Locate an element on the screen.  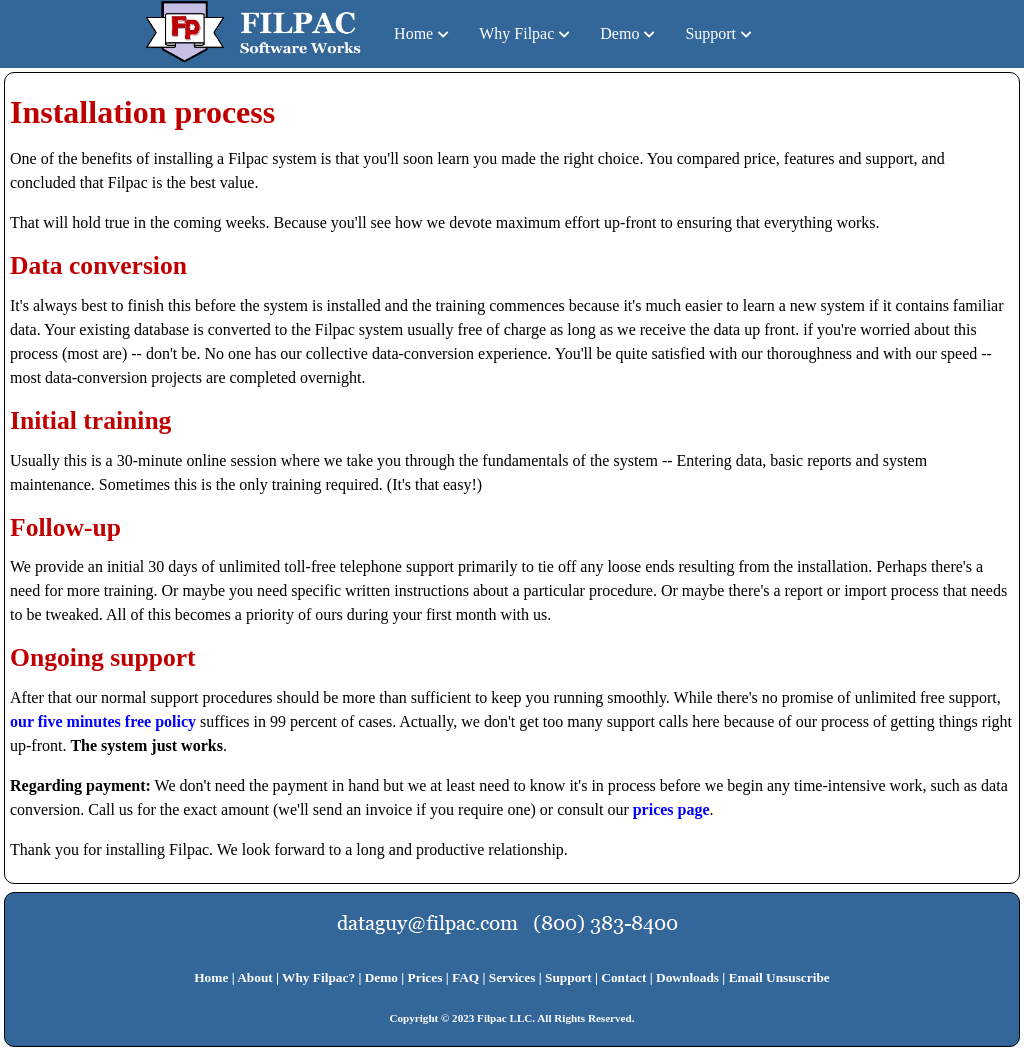
Downloads is located at coordinates (687, 977).